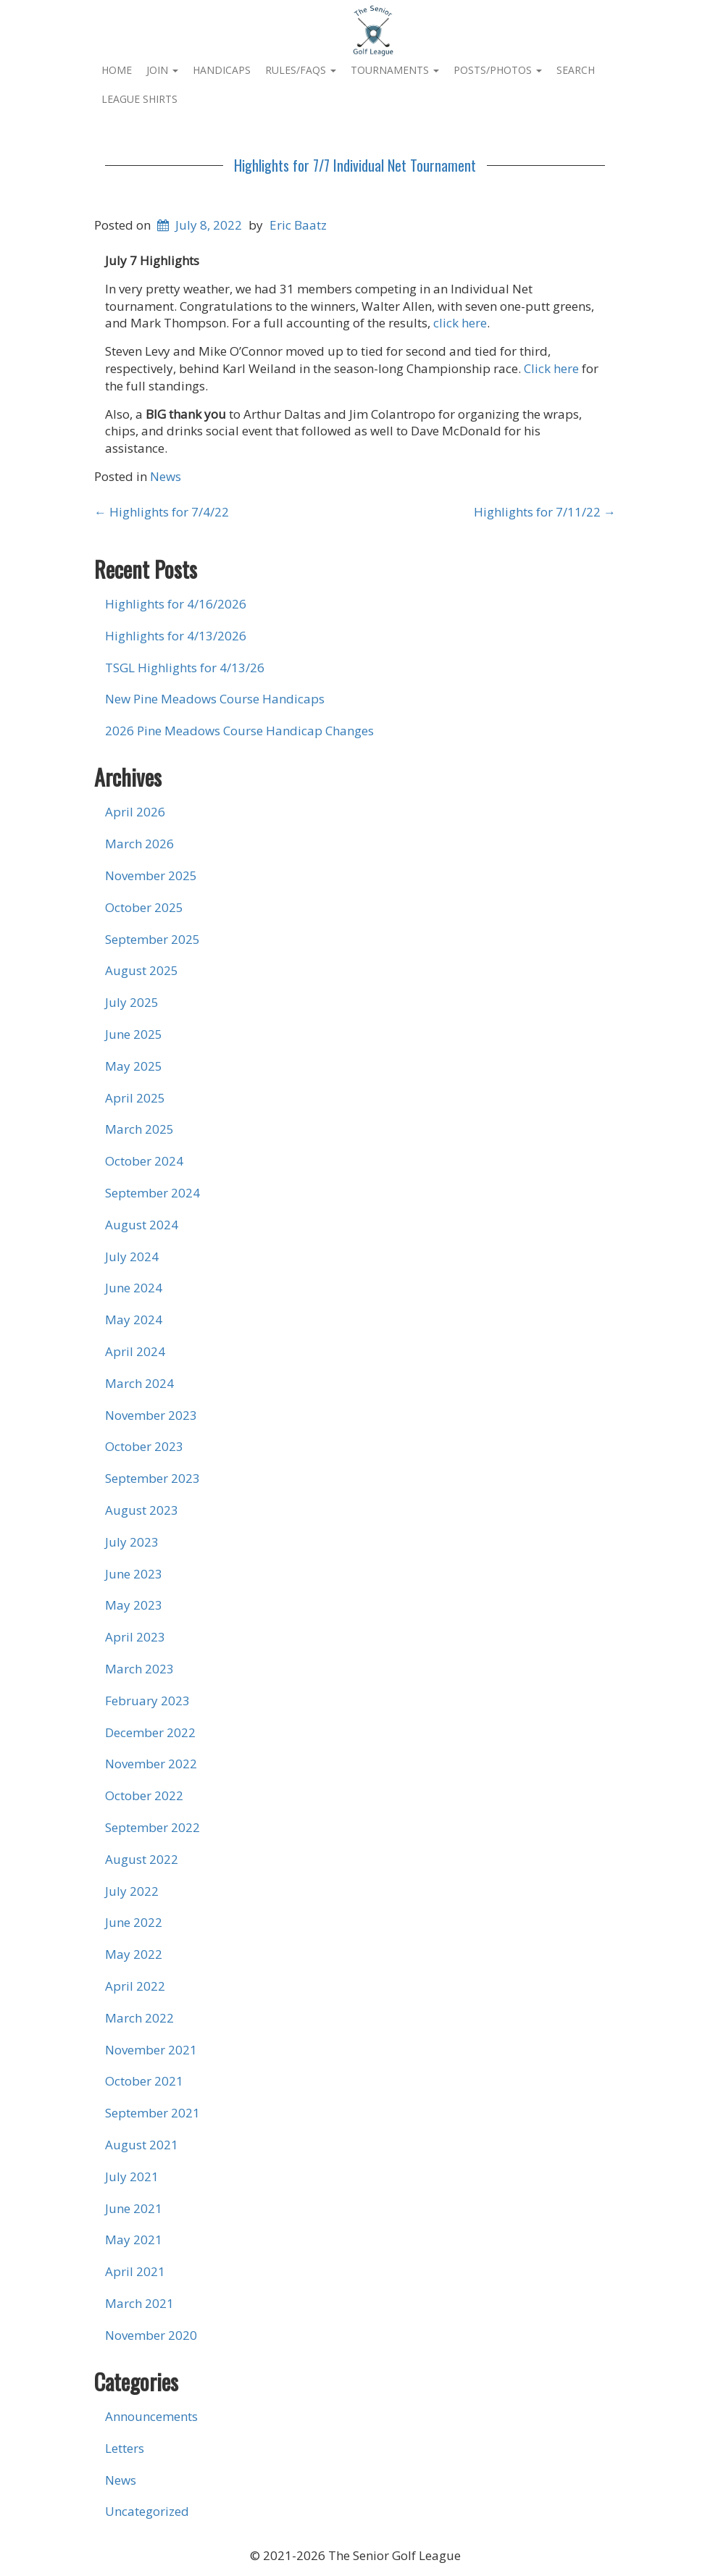  Describe the element at coordinates (152, 1192) in the screenshot. I see `September 2024` at that location.